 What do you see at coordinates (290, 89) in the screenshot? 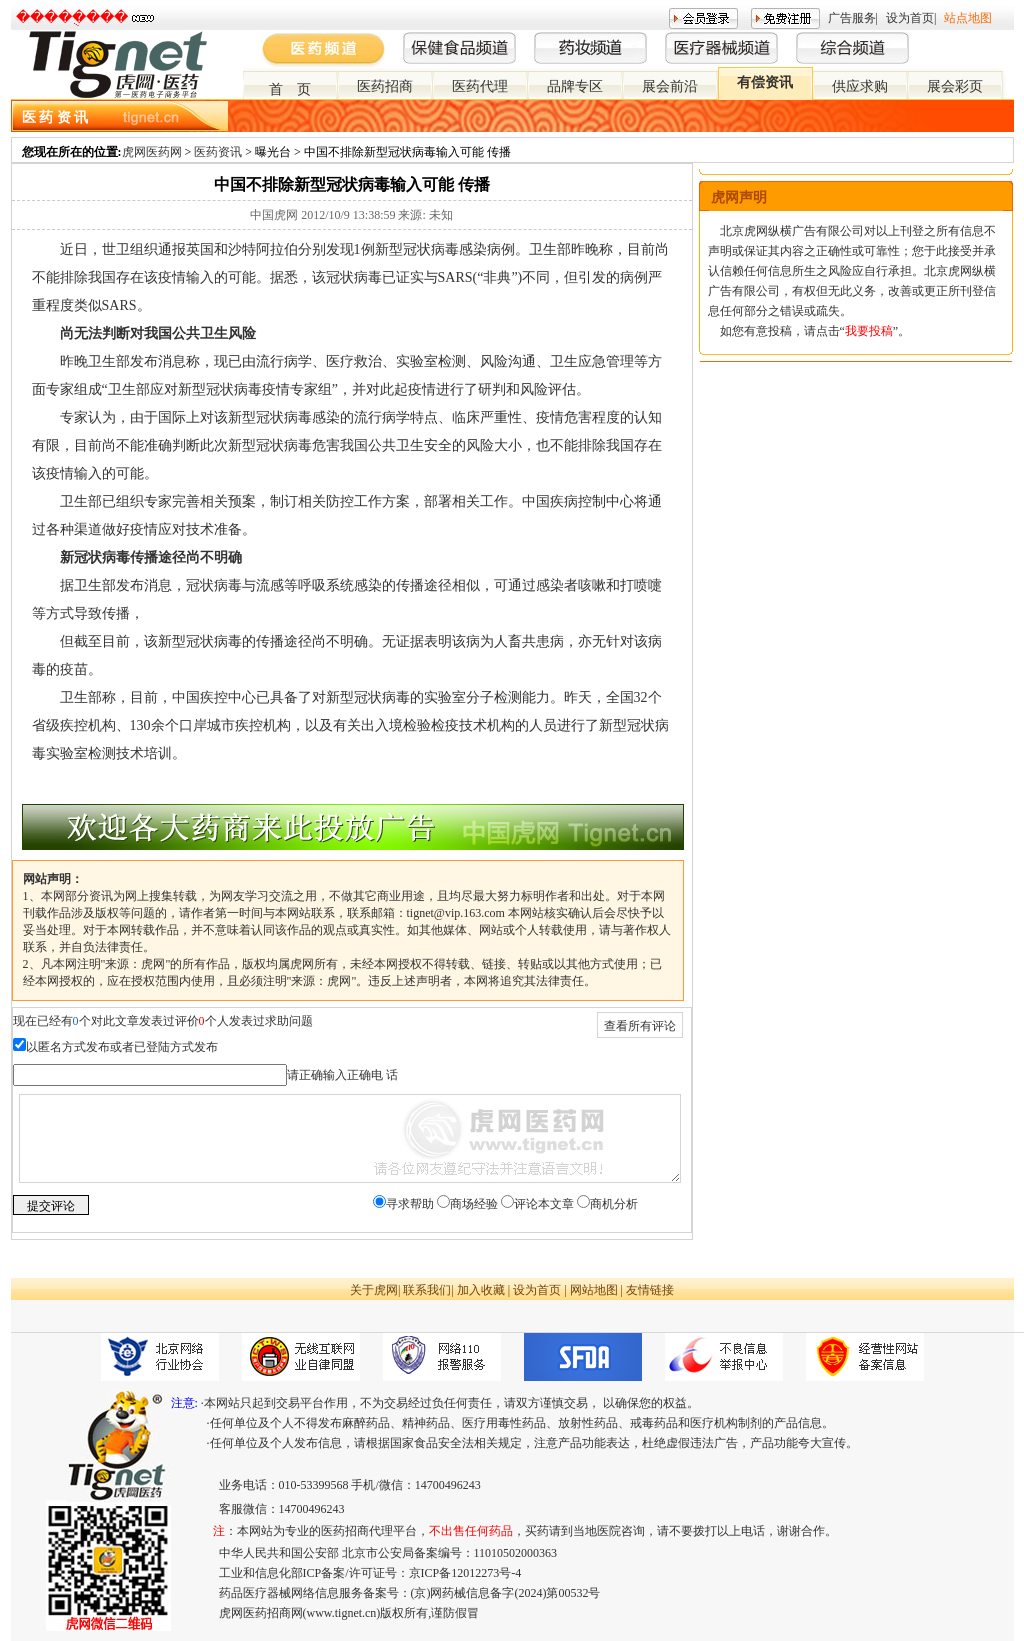
I see `首 页` at bounding box center [290, 89].